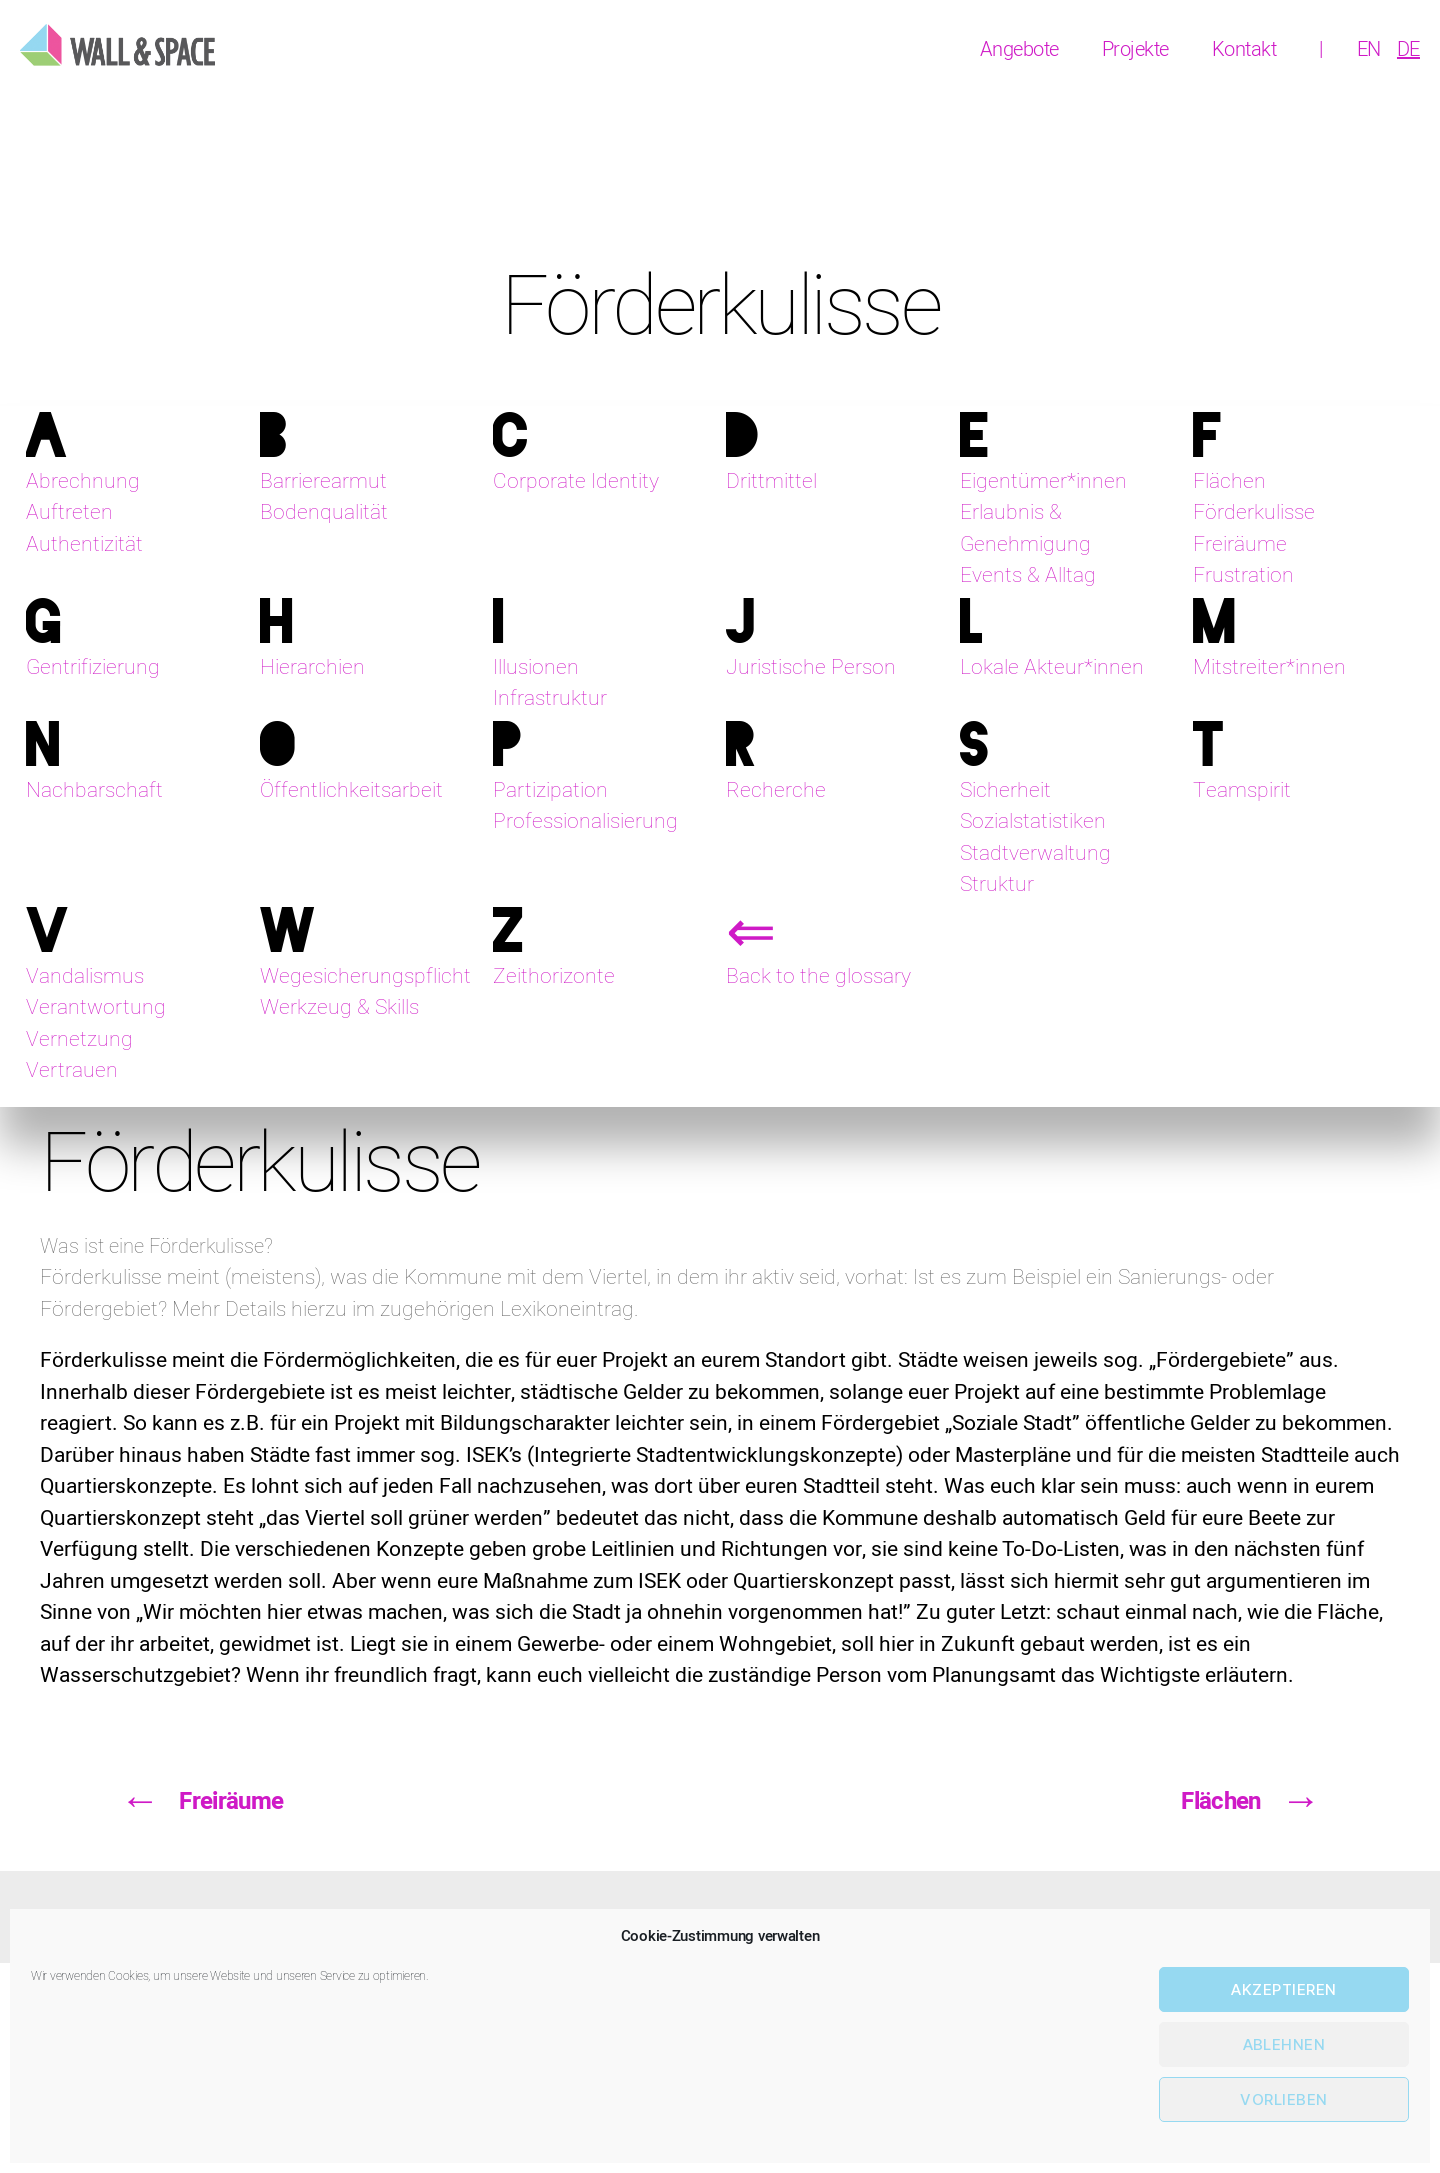 This screenshot has width=1440, height=2173. What do you see at coordinates (1243, 575) in the screenshot?
I see `Frustration` at bounding box center [1243, 575].